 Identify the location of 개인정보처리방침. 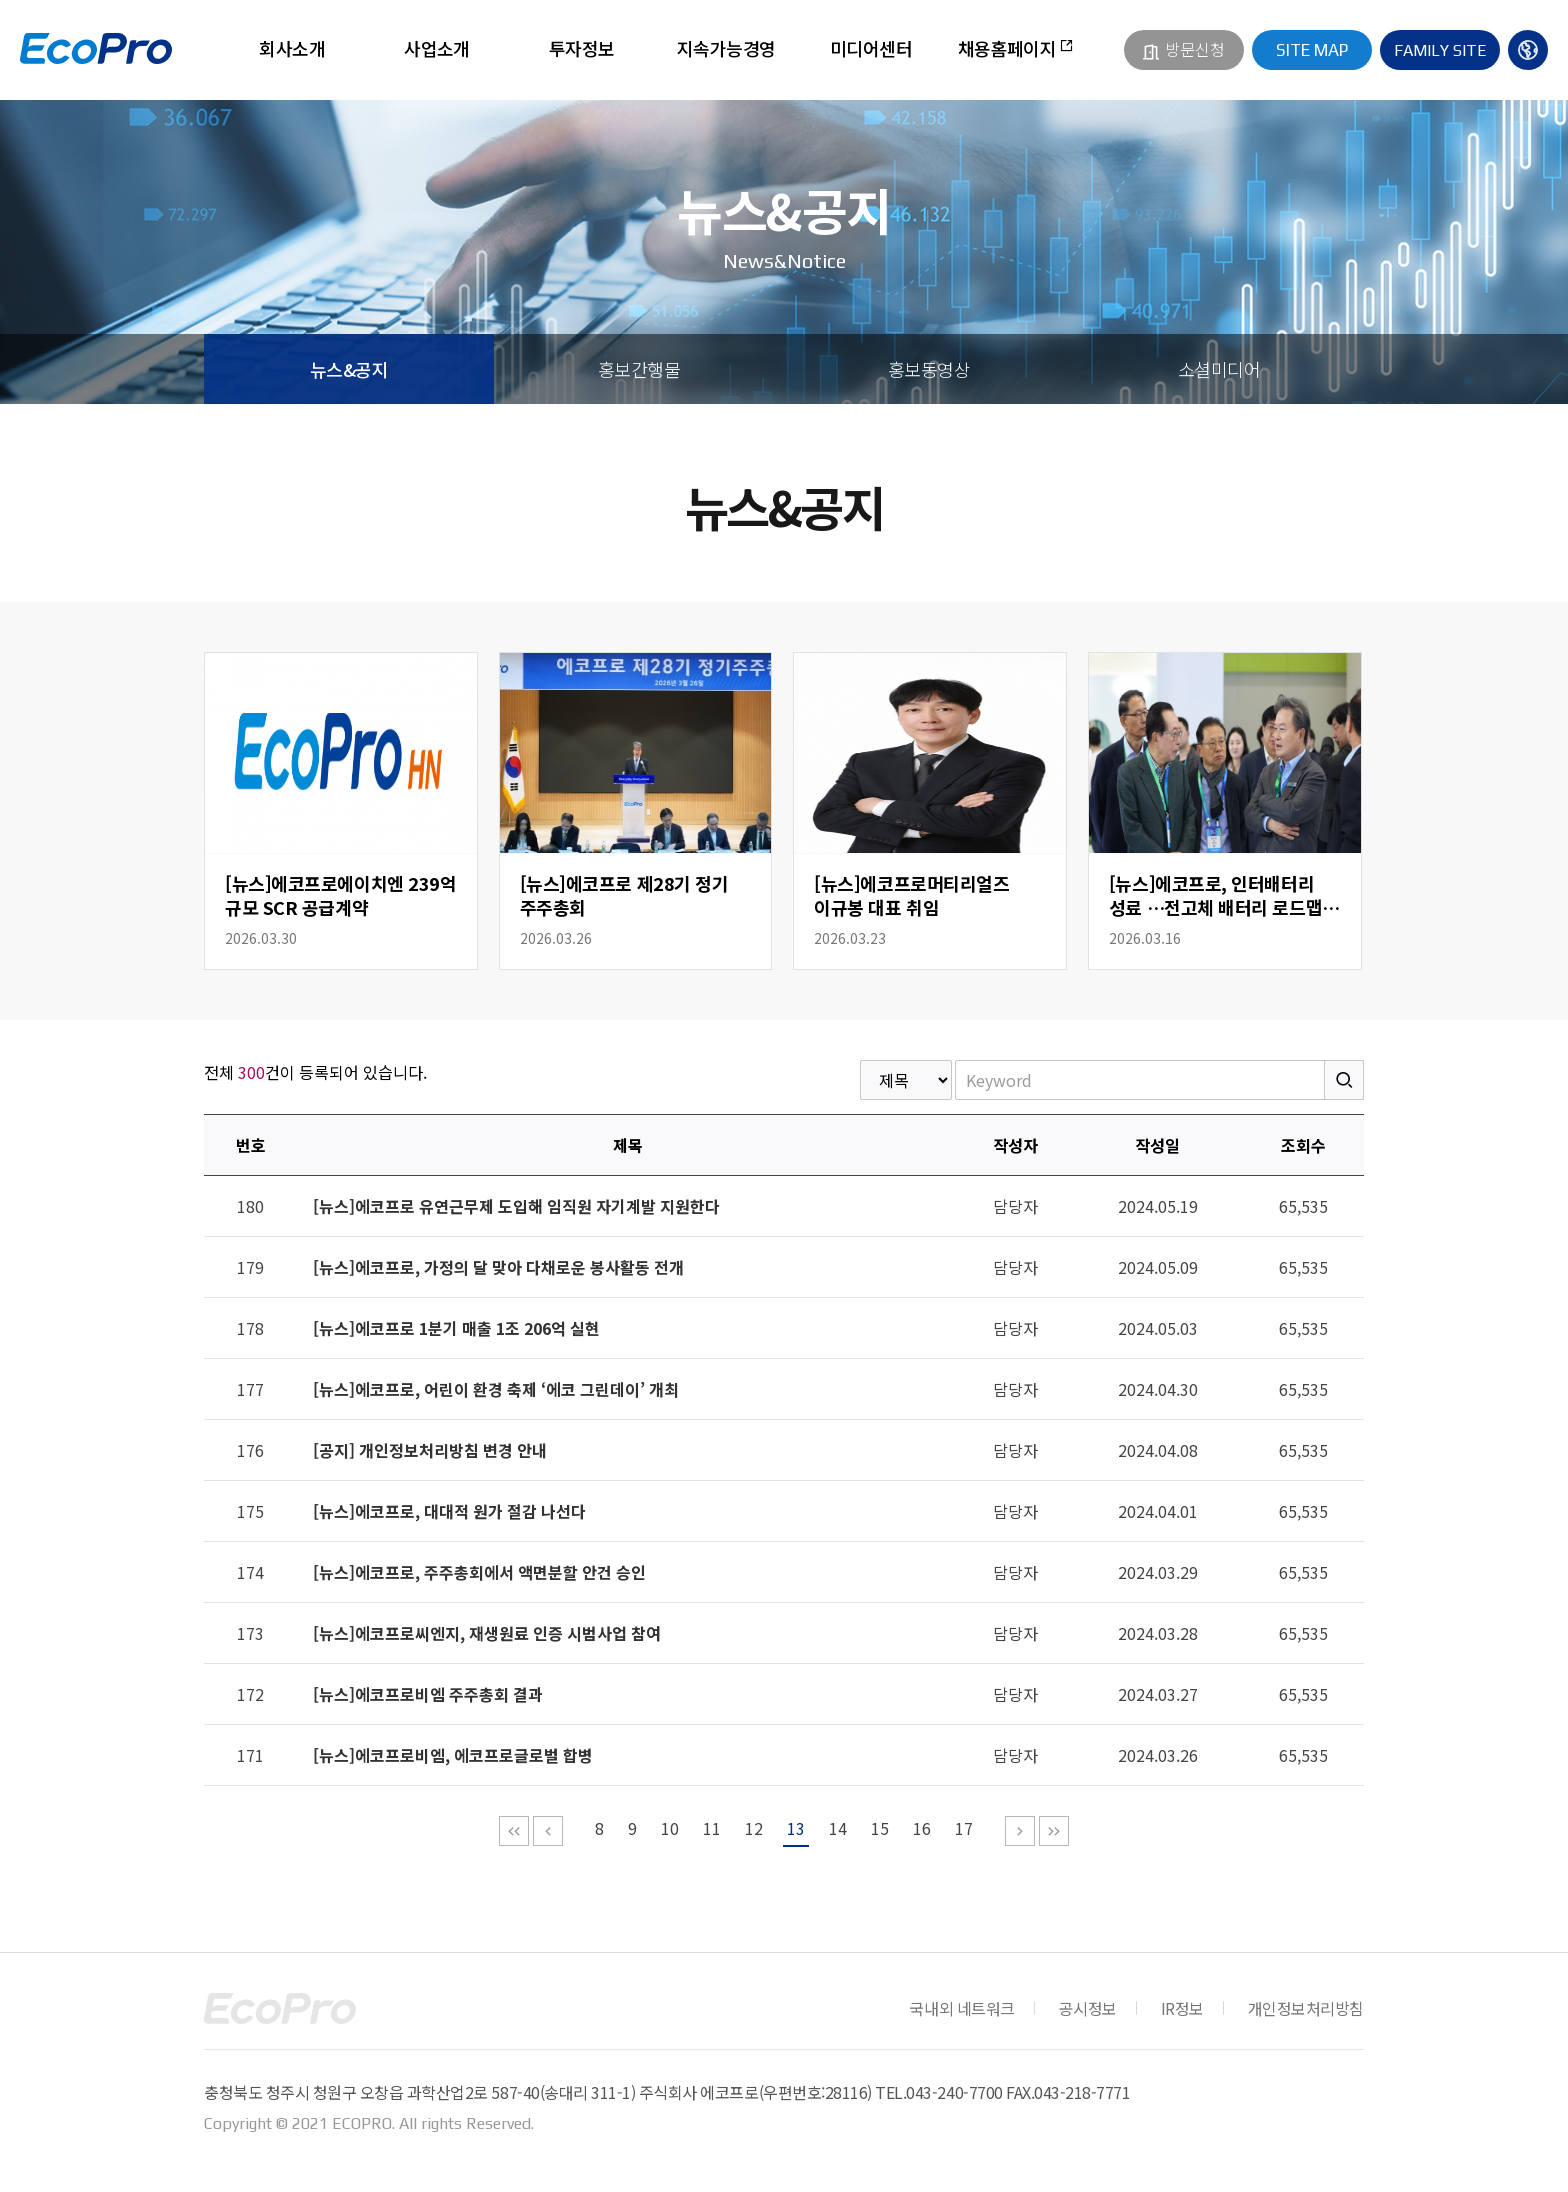
(1306, 2008).